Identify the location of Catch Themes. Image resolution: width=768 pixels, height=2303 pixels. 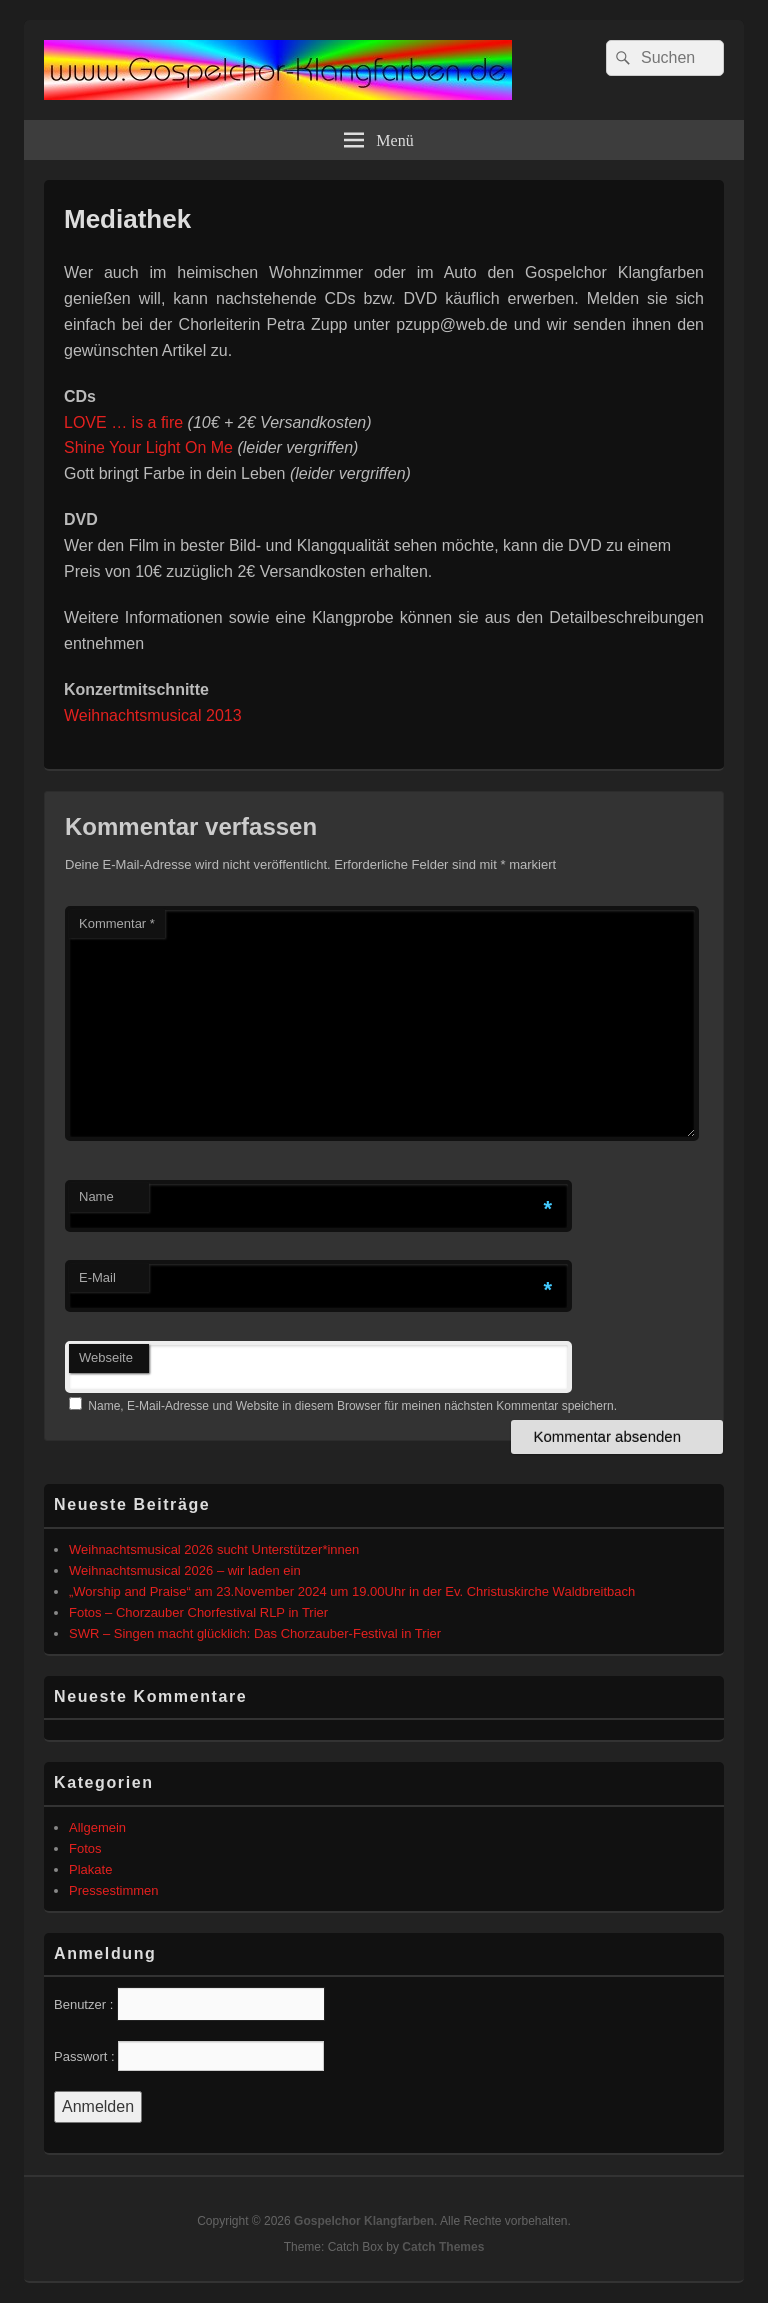
(443, 2247).